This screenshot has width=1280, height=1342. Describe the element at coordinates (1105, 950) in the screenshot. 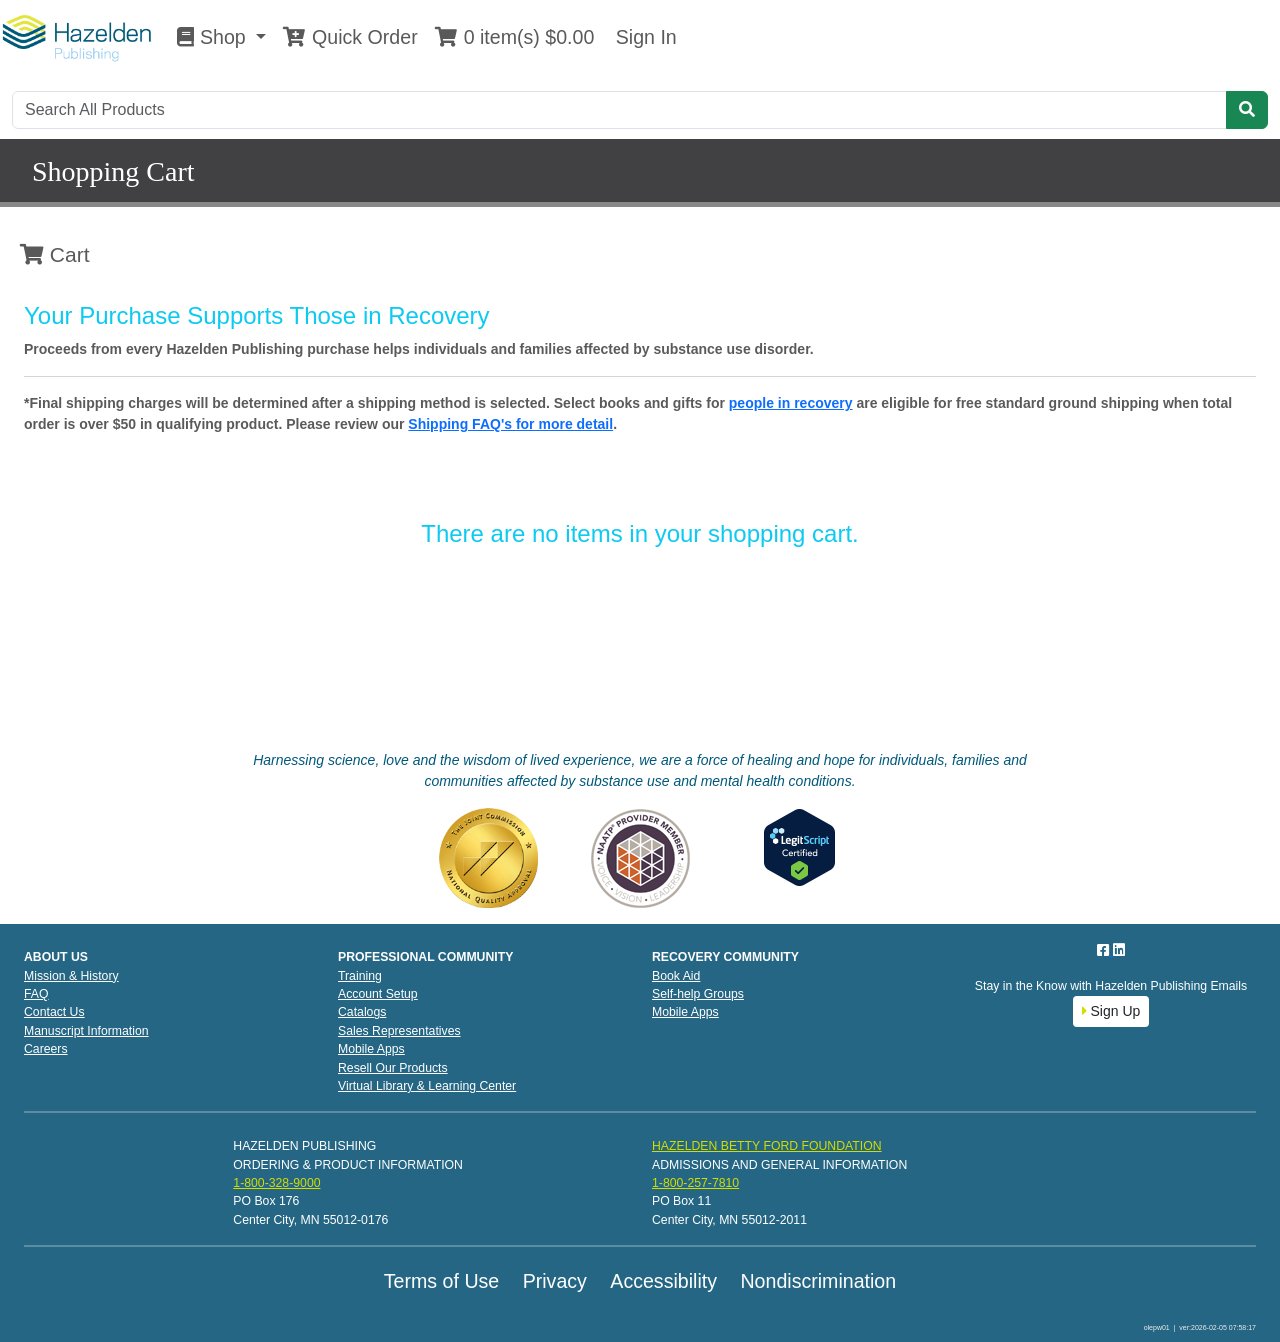

I see `[Facebook]` at that location.